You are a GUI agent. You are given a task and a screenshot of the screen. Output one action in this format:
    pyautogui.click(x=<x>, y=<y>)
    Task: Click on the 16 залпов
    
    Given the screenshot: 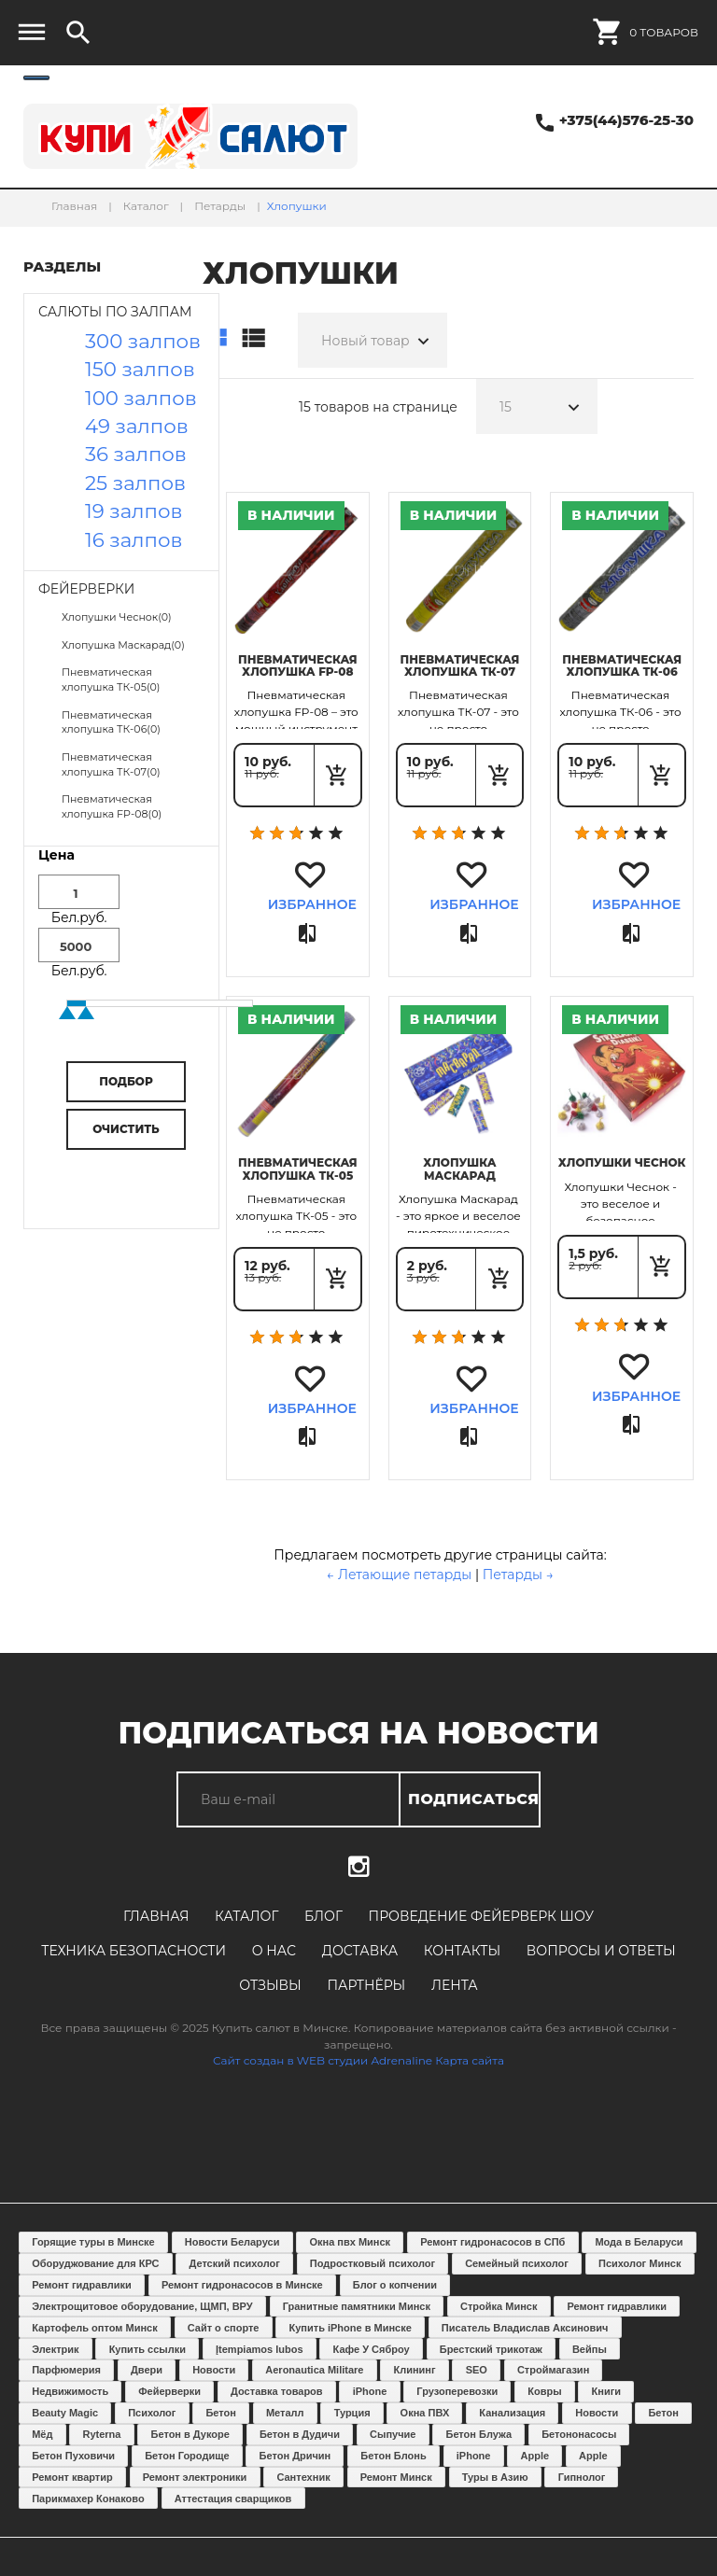 What is the action you would take?
    pyautogui.click(x=134, y=539)
    